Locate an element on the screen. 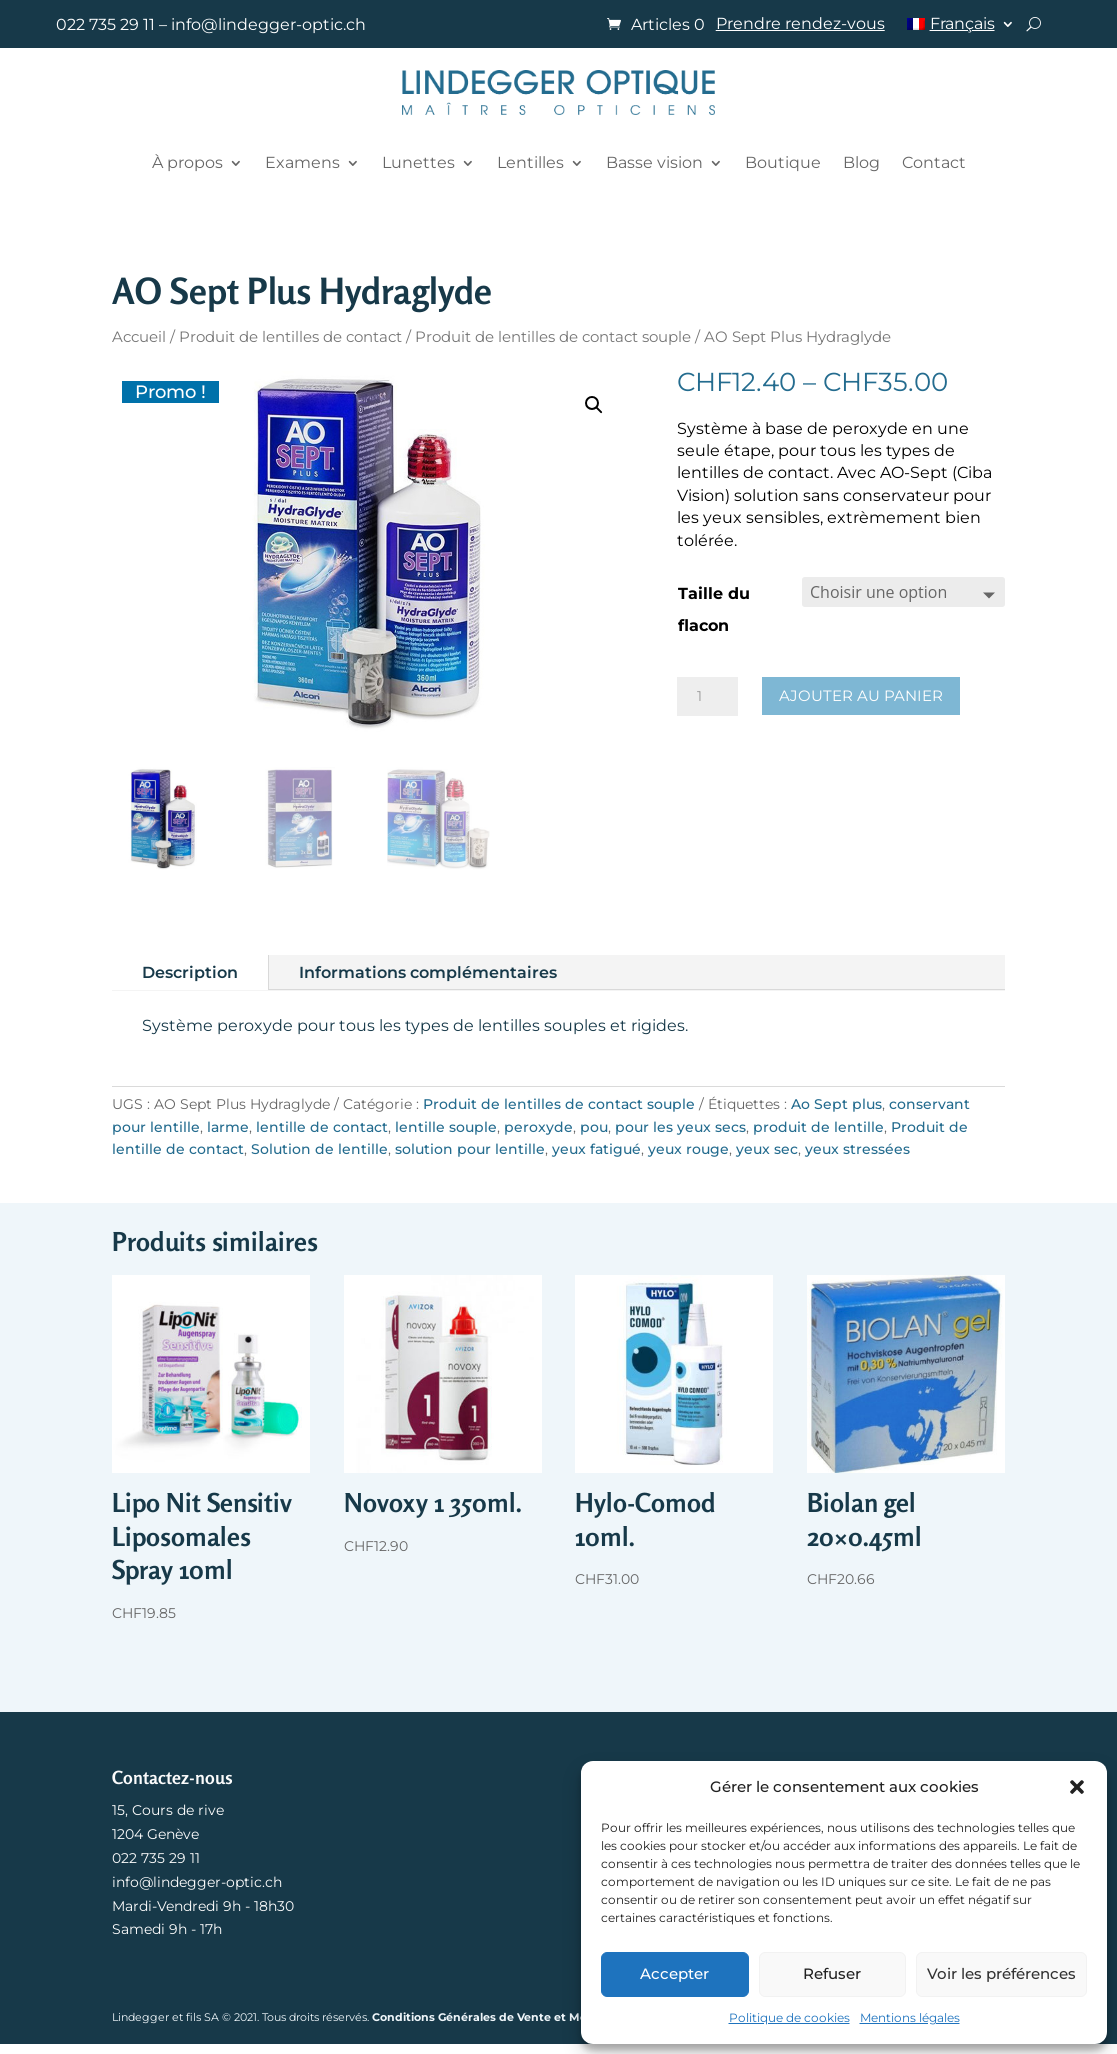 The height and width of the screenshot is (2054, 1117). Voir les préférences is located at coordinates (1001, 1973).